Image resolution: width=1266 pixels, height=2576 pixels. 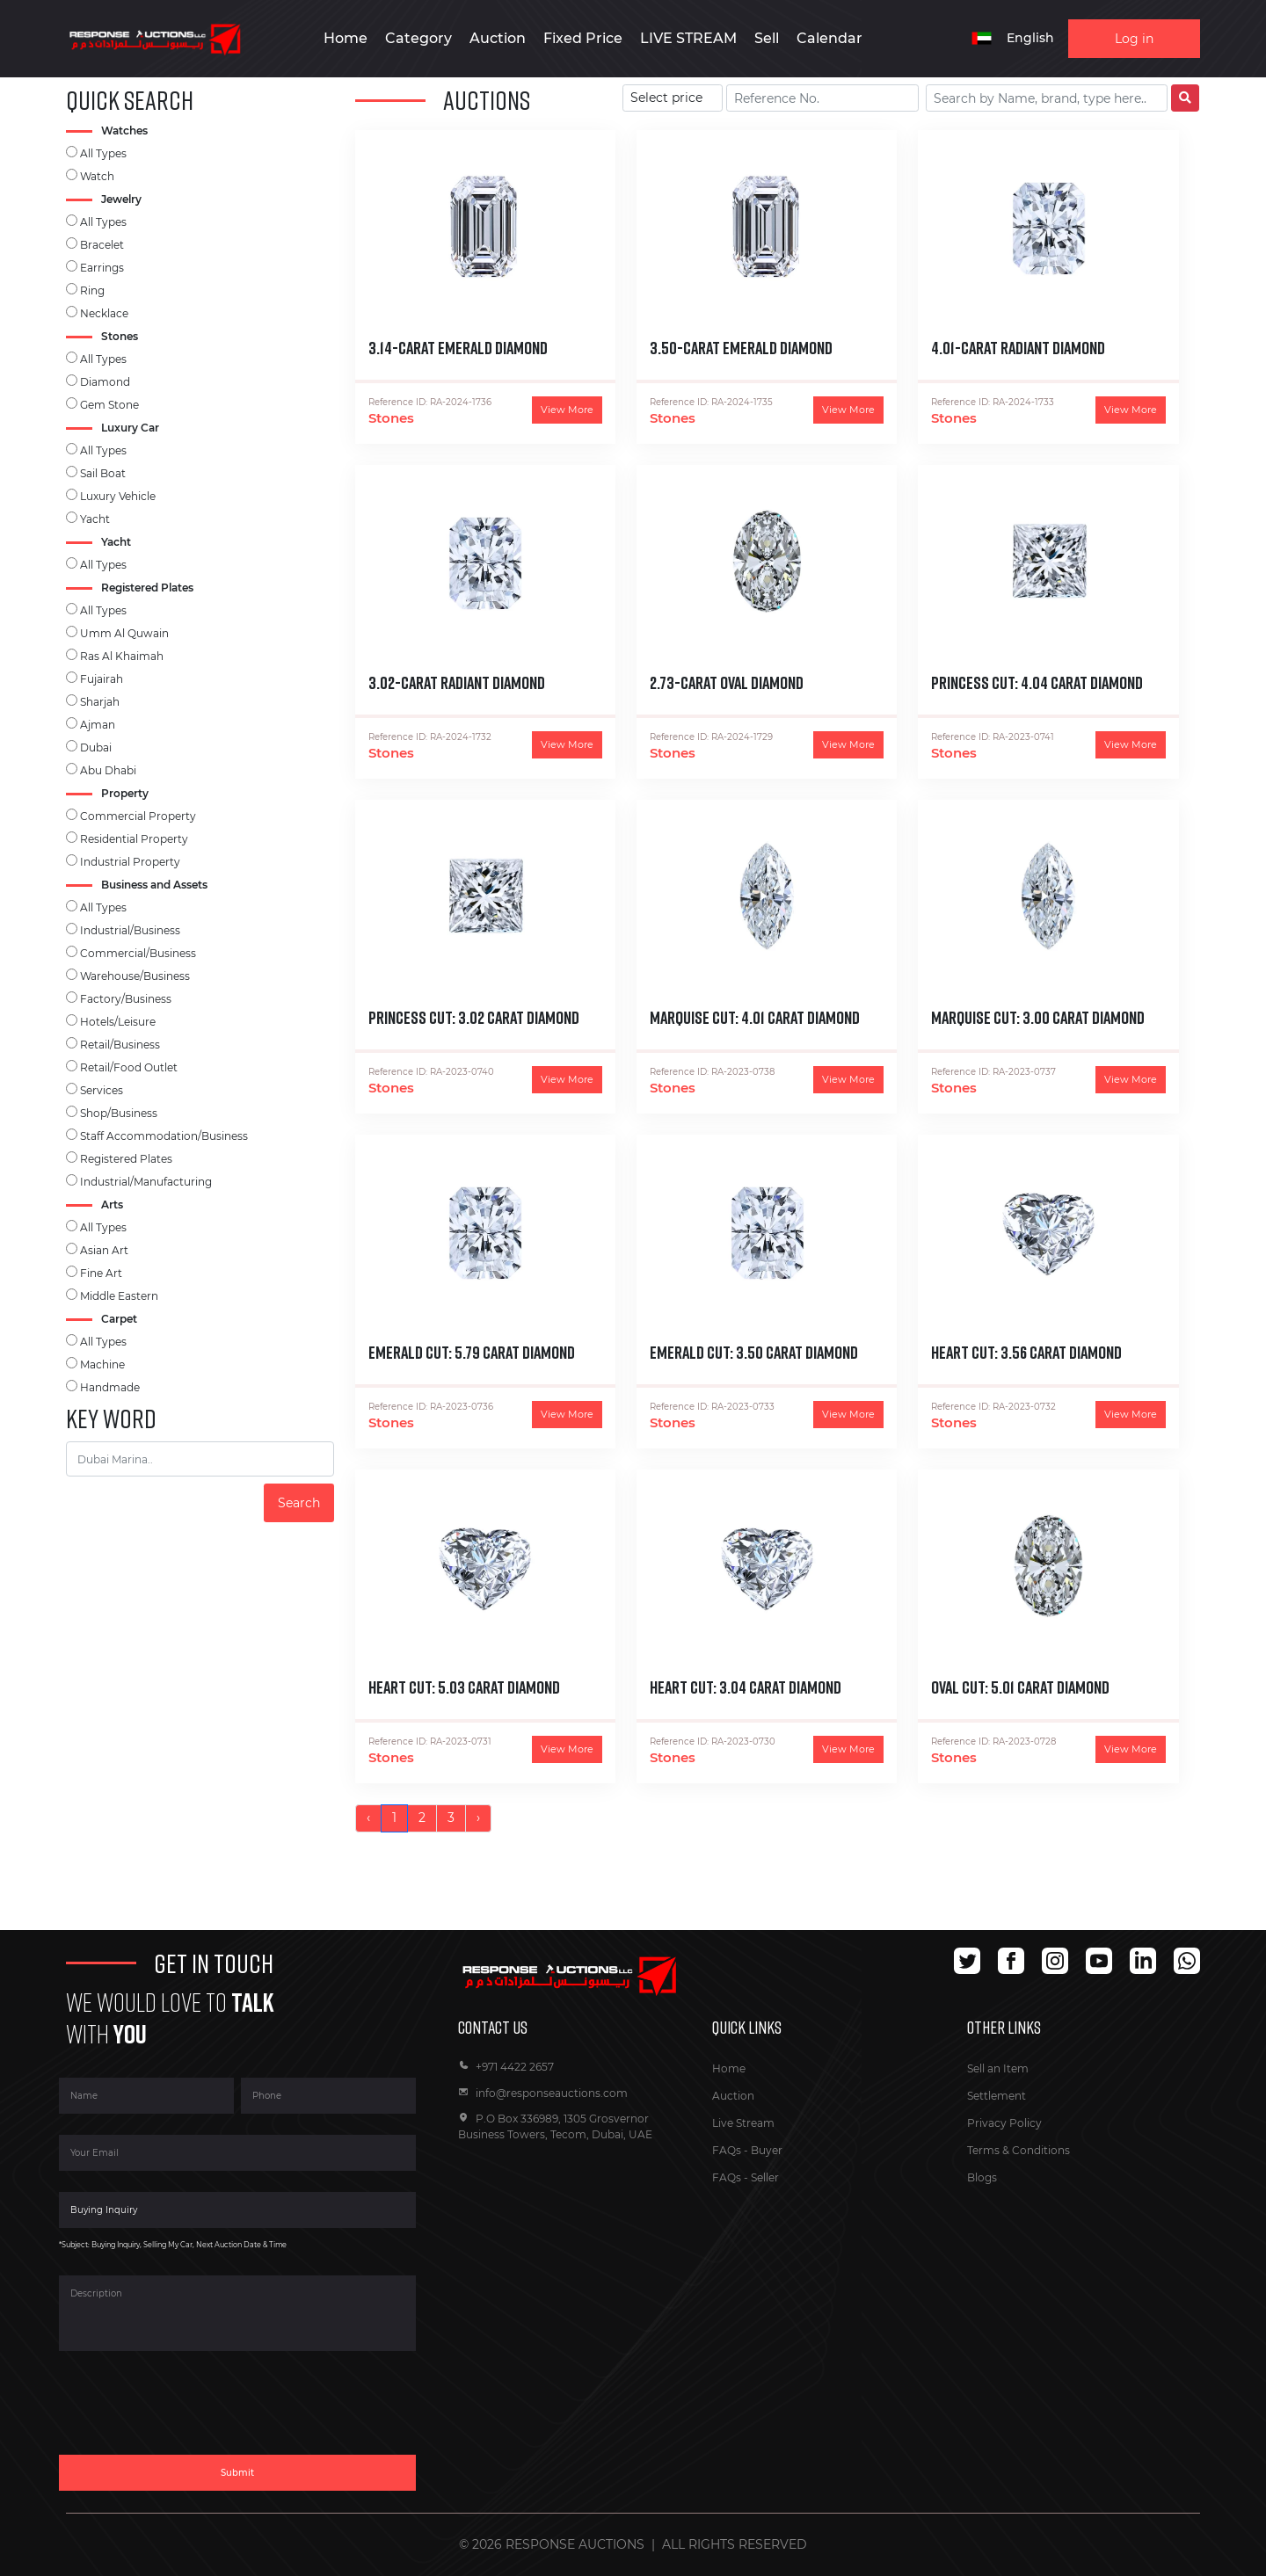 I want to click on Handmade, so click(x=110, y=1387).